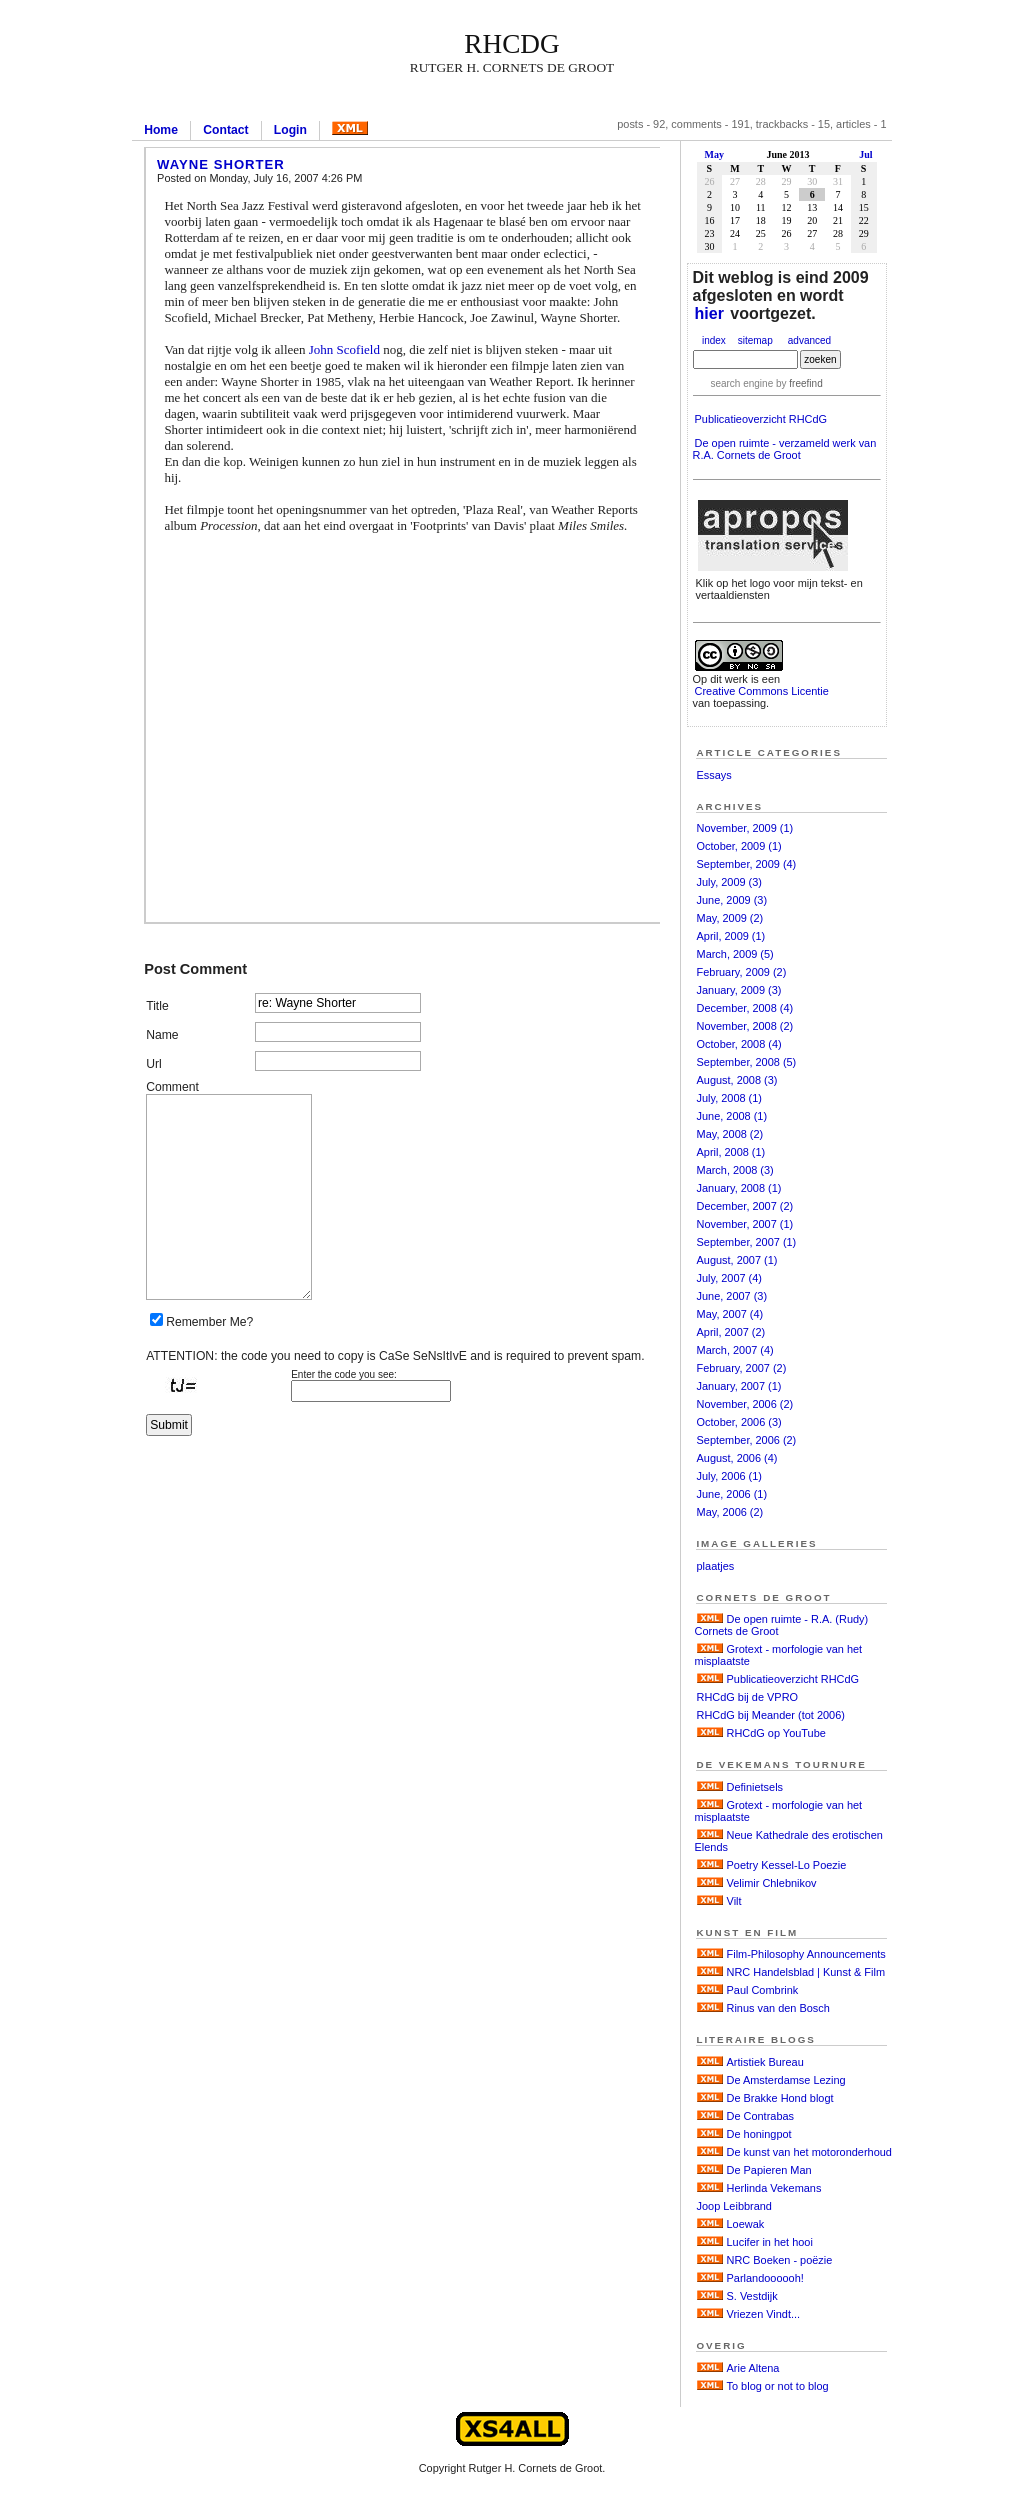  Describe the element at coordinates (734, 2206) in the screenshot. I see `Joop Leibbrand` at that location.